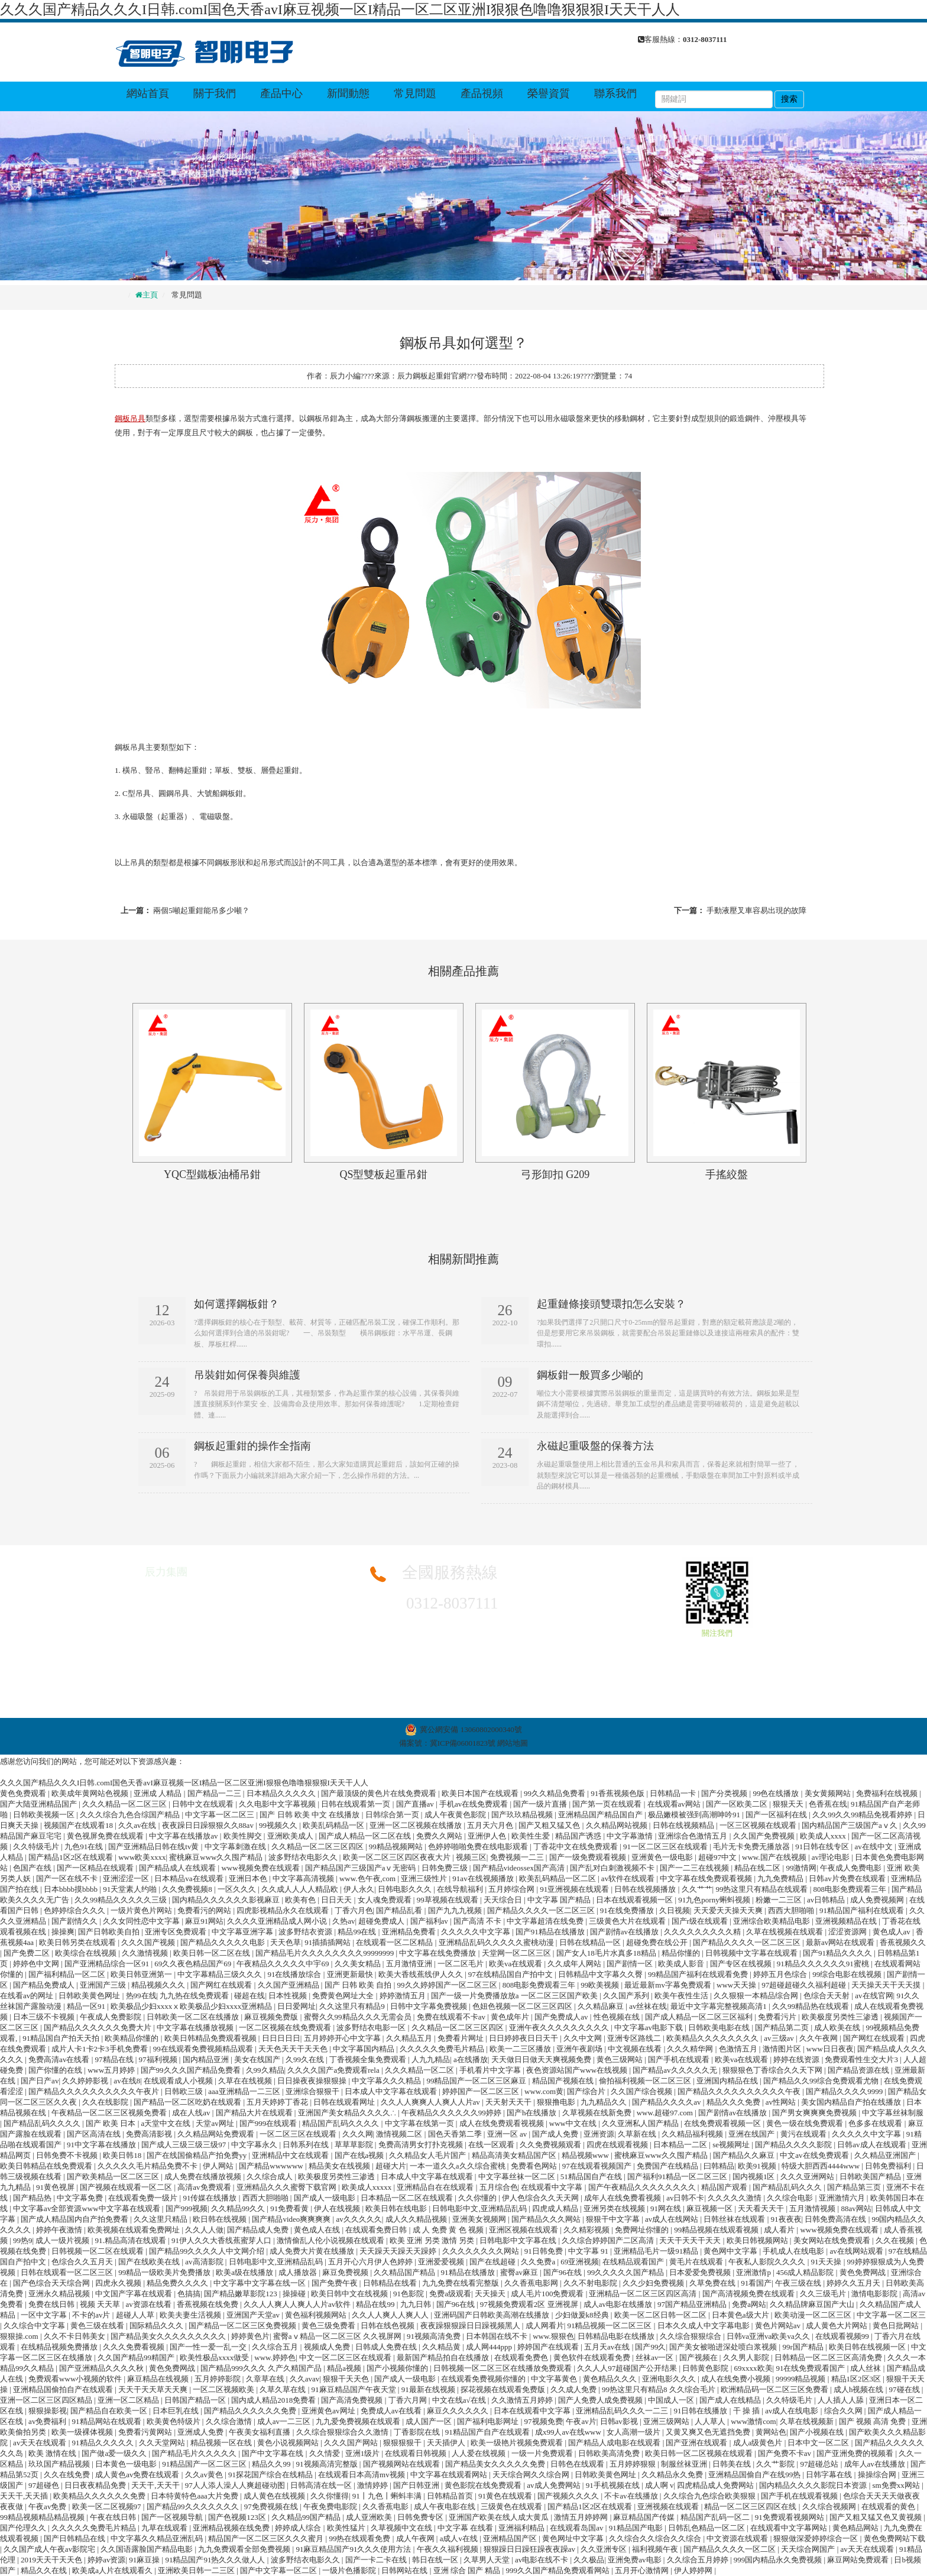 The image size is (927, 2576). What do you see at coordinates (103, 2442) in the screenshot?
I see `91精品久久久久久` at bounding box center [103, 2442].